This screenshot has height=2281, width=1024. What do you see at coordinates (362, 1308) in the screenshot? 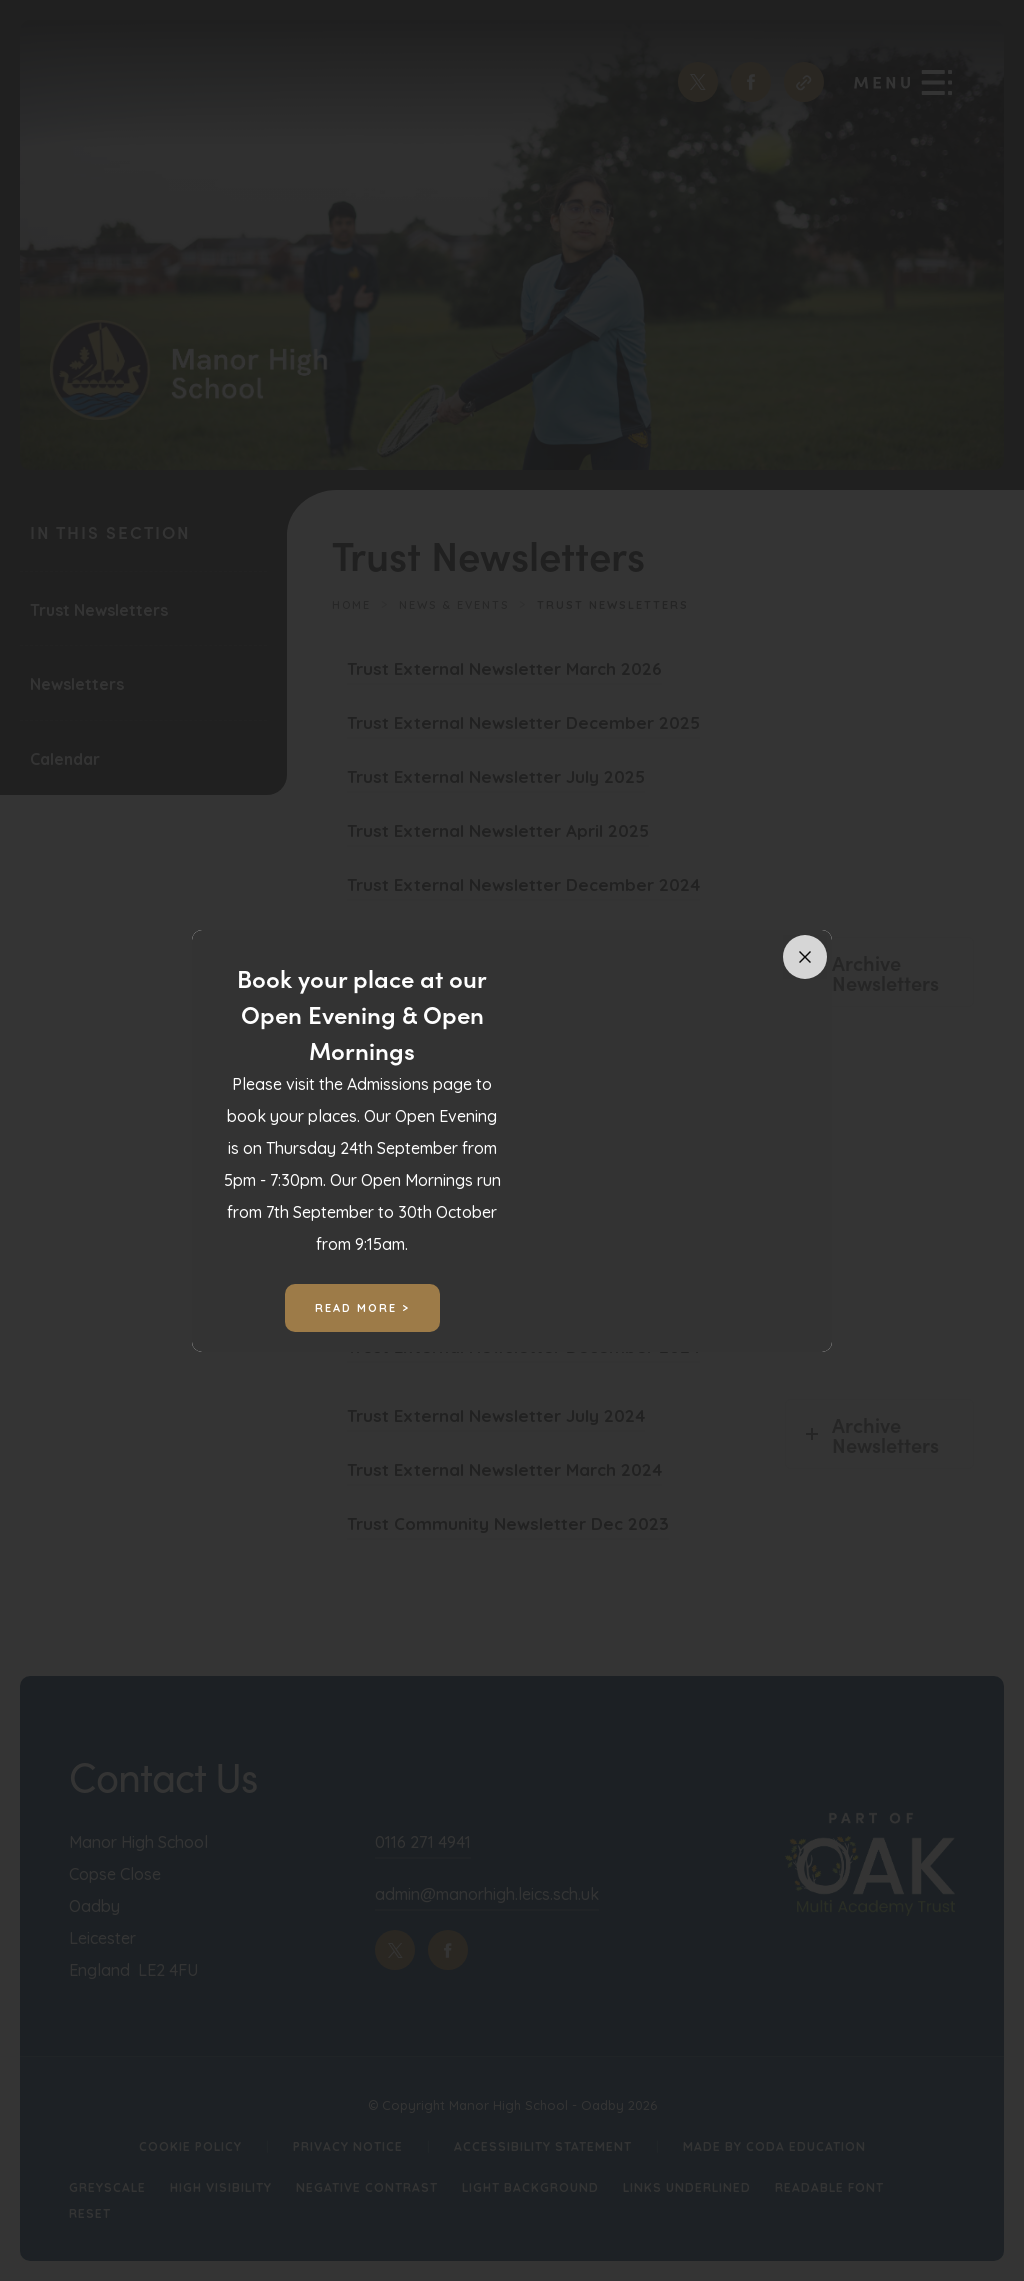
I see `Read More >` at bounding box center [362, 1308].